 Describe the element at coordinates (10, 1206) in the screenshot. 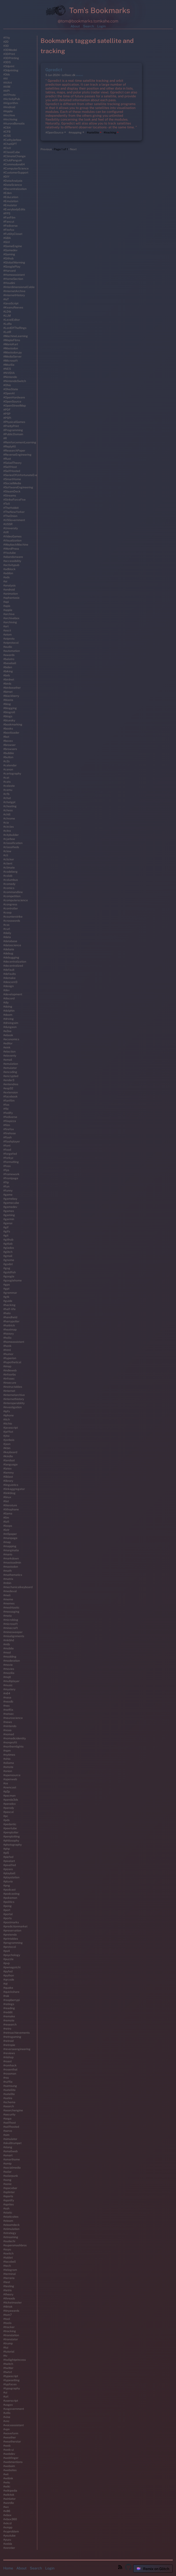

I see `#gamedev` at that location.